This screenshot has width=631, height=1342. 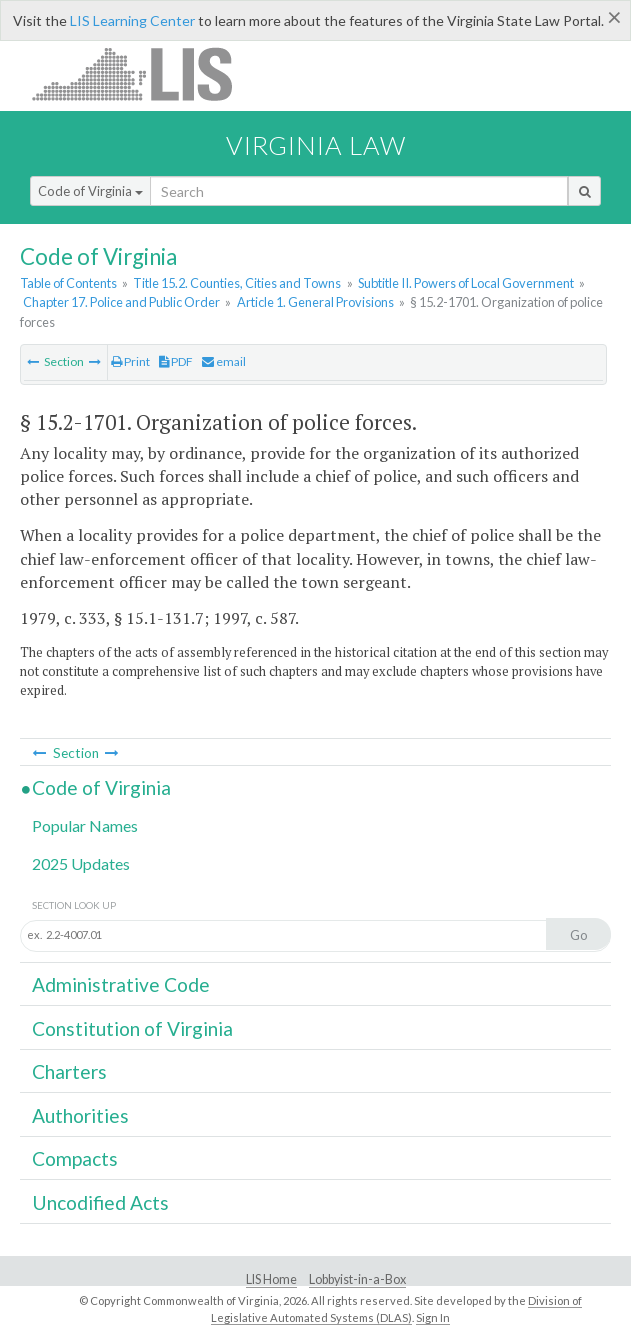 I want to click on Charters, so click(x=69, y=1071).